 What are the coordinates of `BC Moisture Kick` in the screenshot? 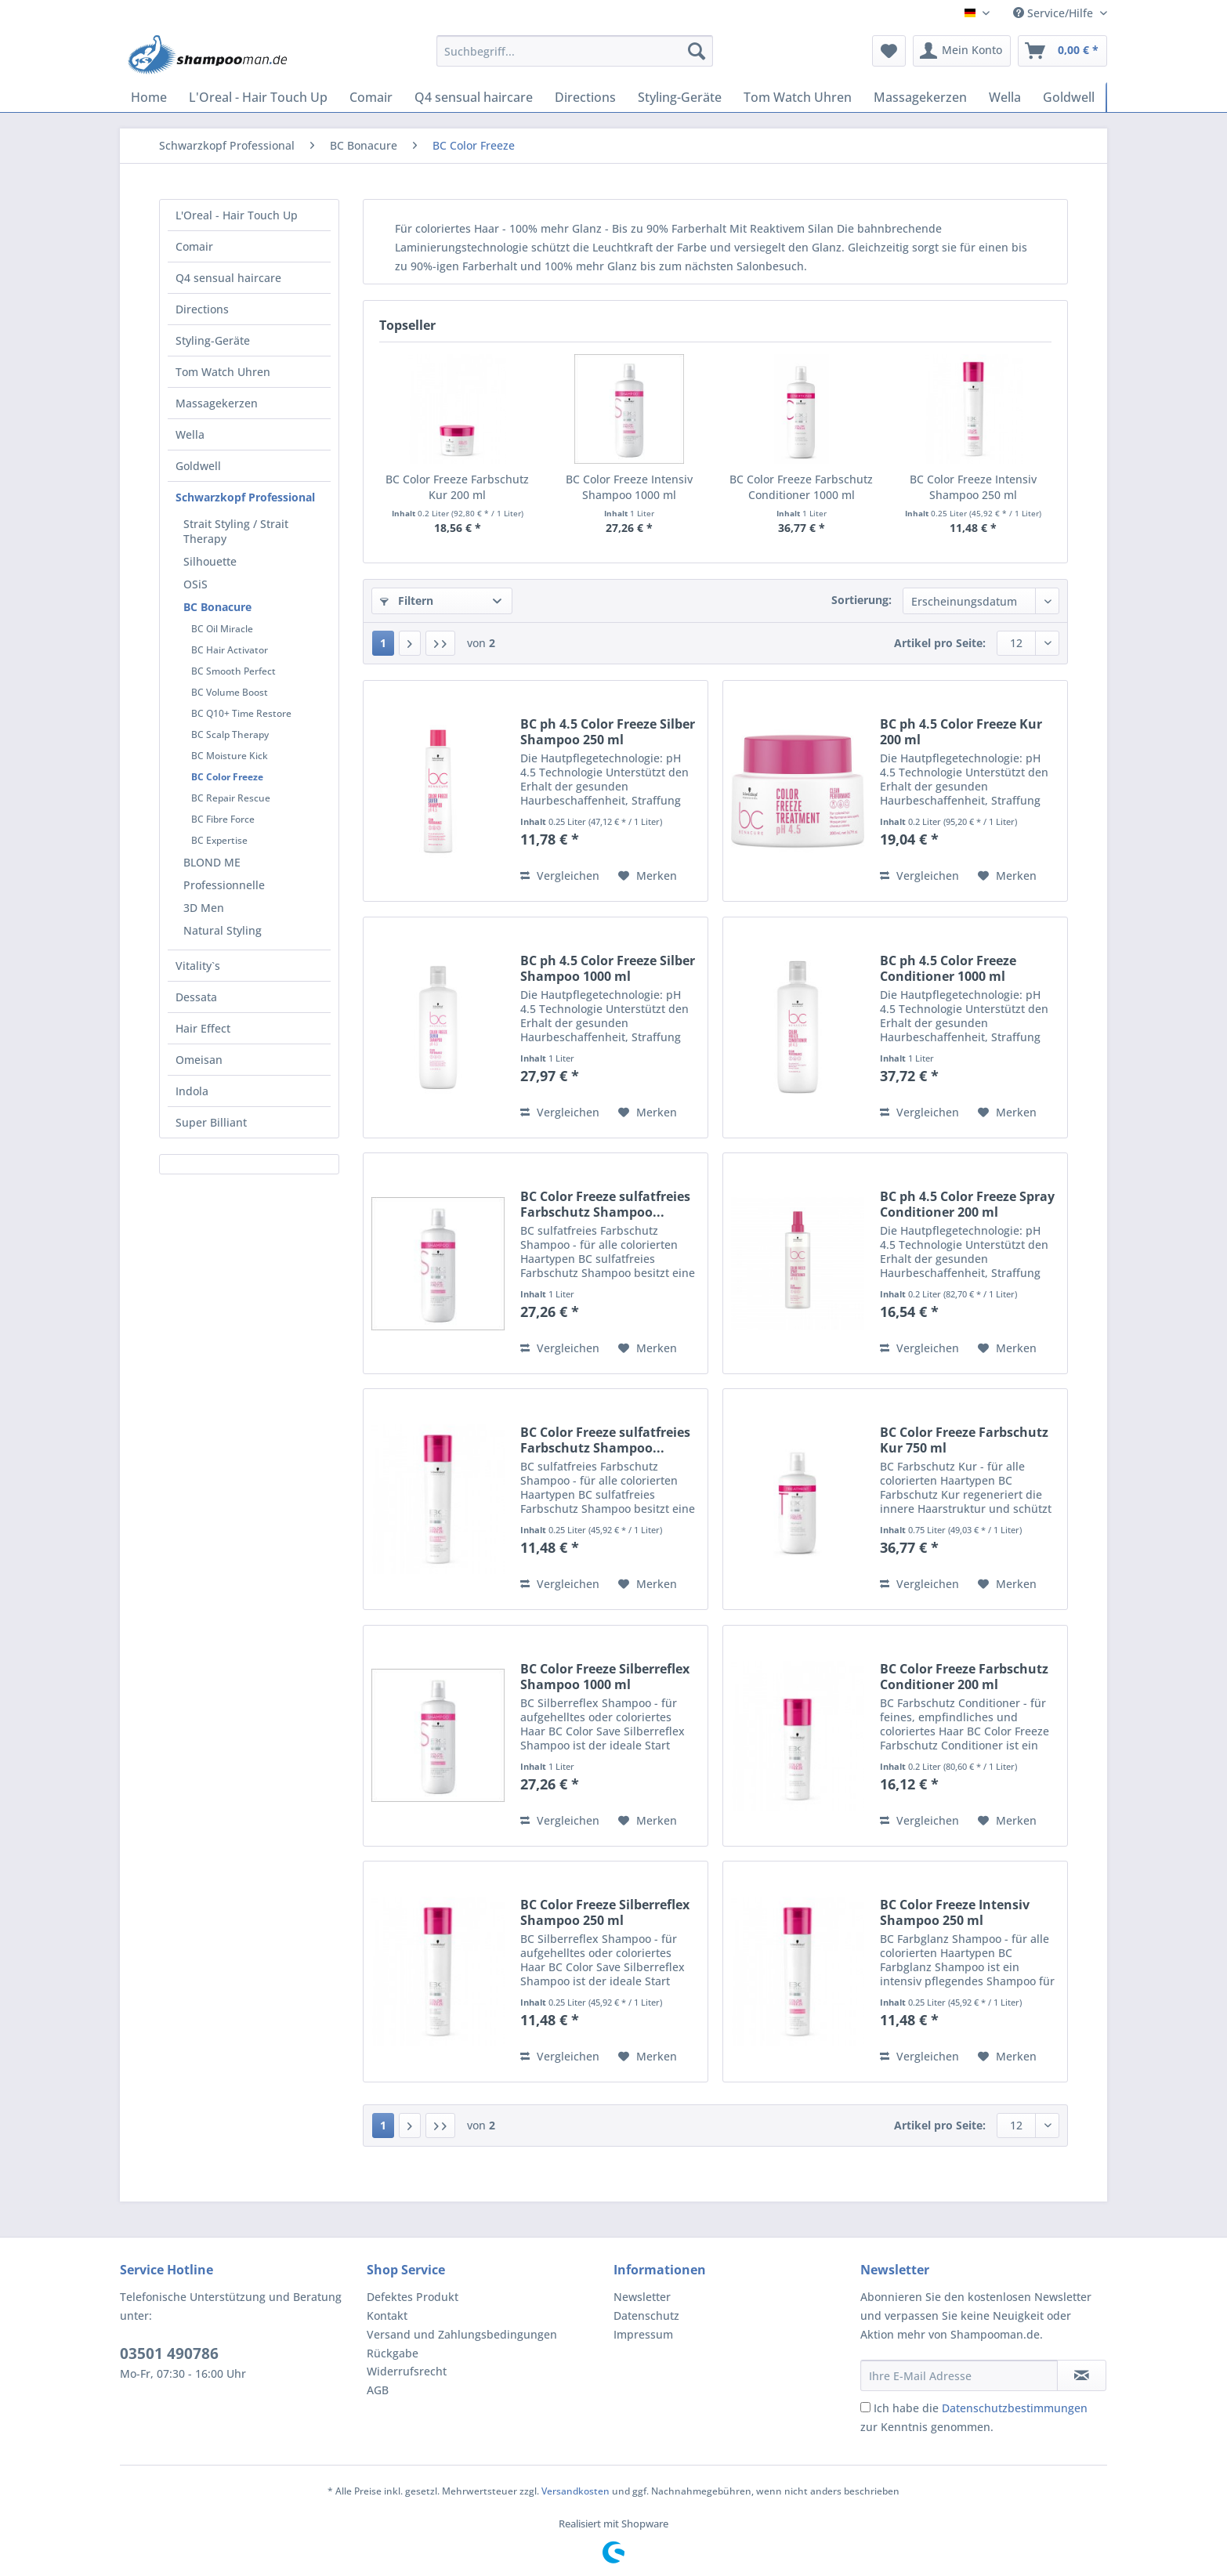 It's located at (229, 755).